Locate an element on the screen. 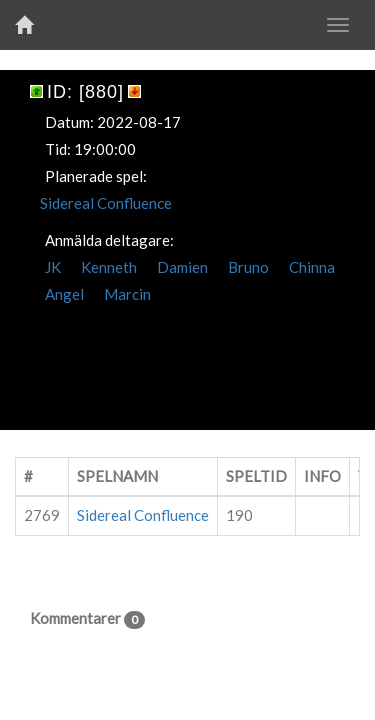 The width and height of the screenshot is (375, 720). Damien is located at coordinates (182, 267).